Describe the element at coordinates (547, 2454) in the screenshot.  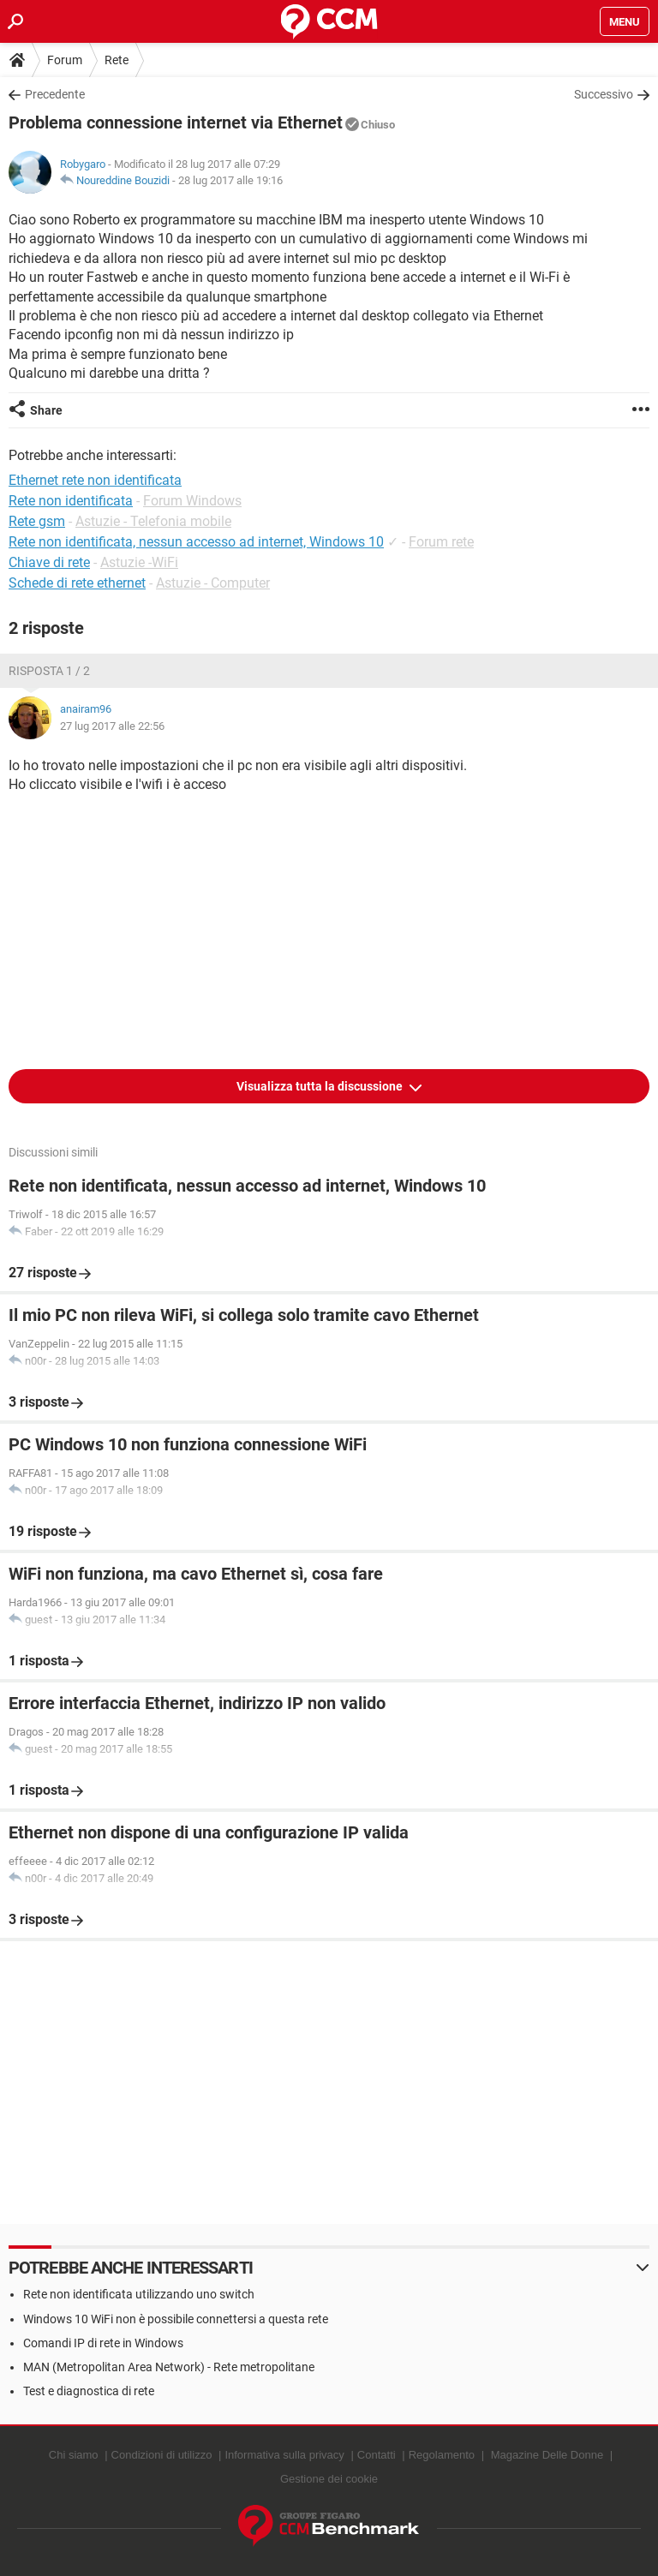
I see `Magazine Delle Donne` at that location.